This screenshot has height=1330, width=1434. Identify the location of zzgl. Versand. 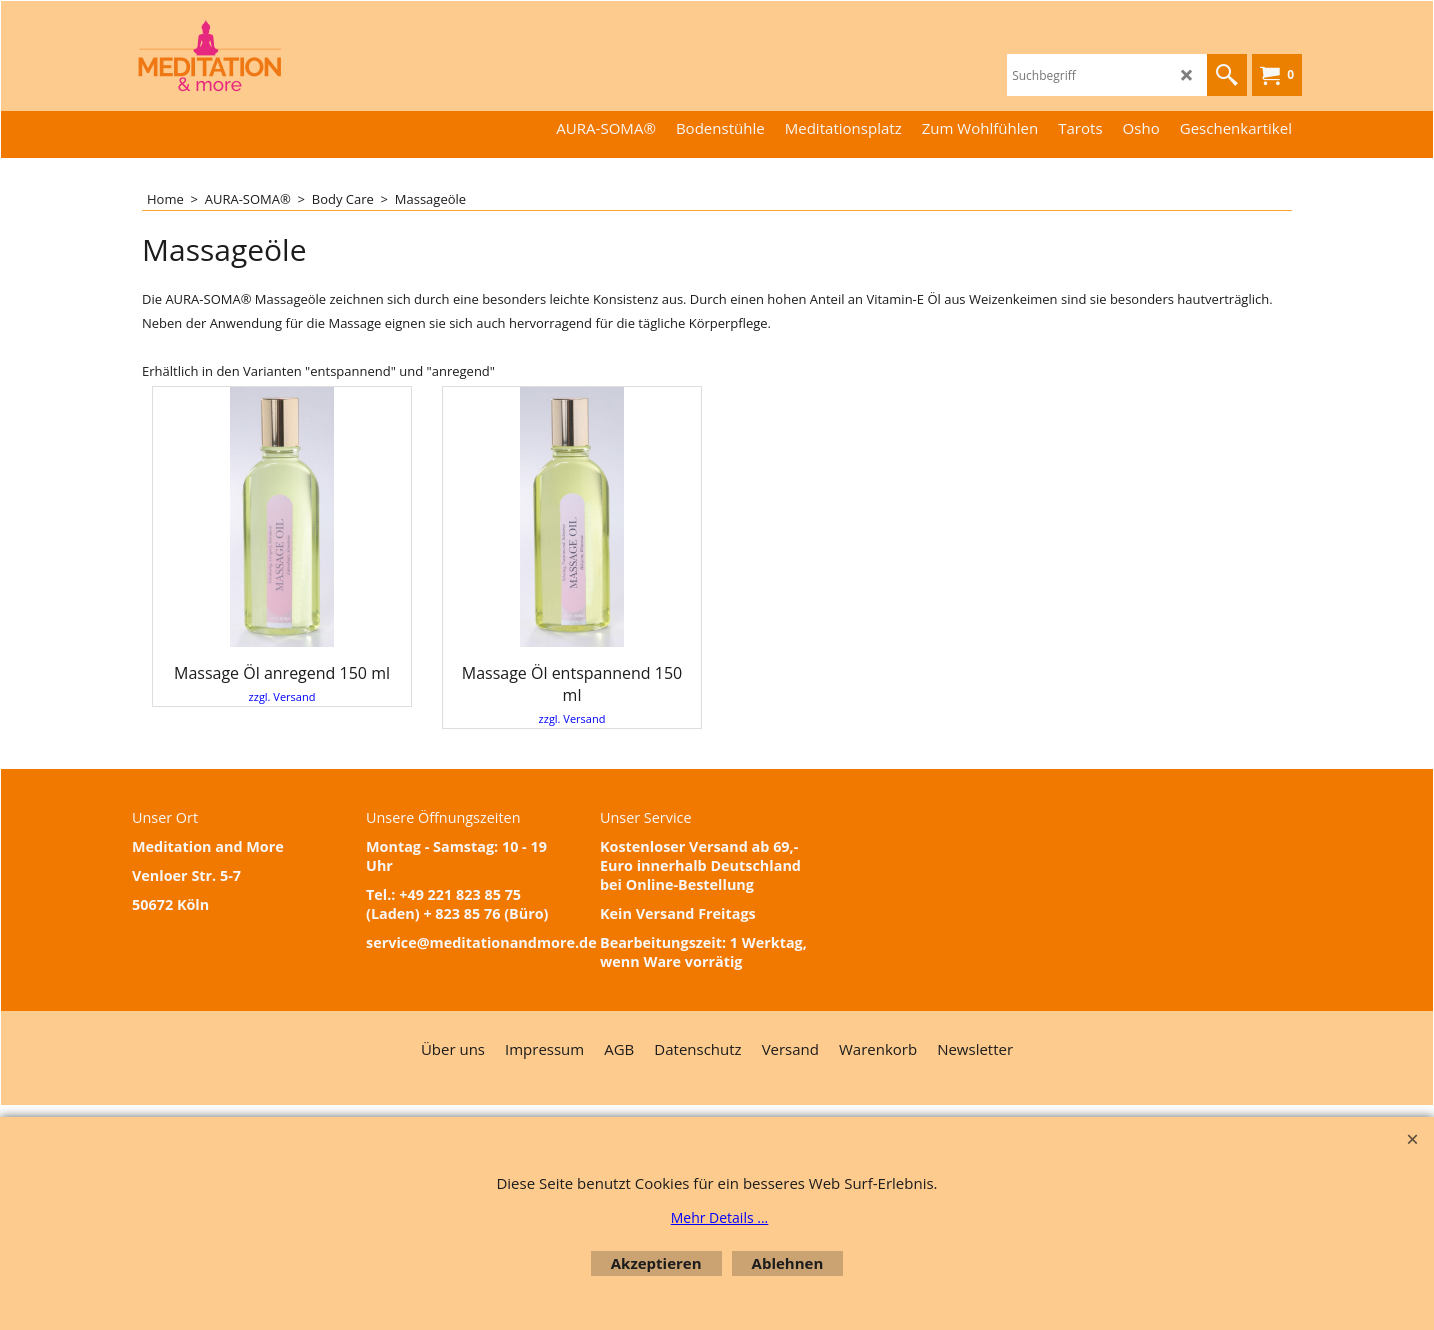
(282, 696).